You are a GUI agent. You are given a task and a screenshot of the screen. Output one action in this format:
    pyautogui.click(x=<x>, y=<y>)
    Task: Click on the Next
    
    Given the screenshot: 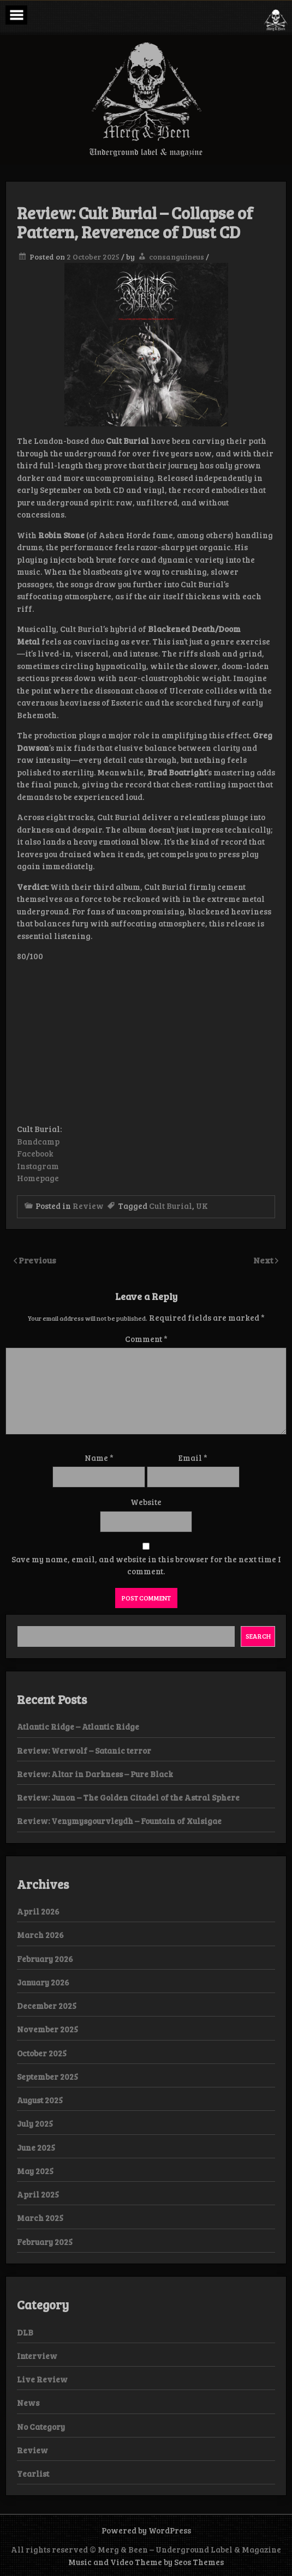 What is the action you would take?
    pyautogui.click(x=264, y=1260)
    